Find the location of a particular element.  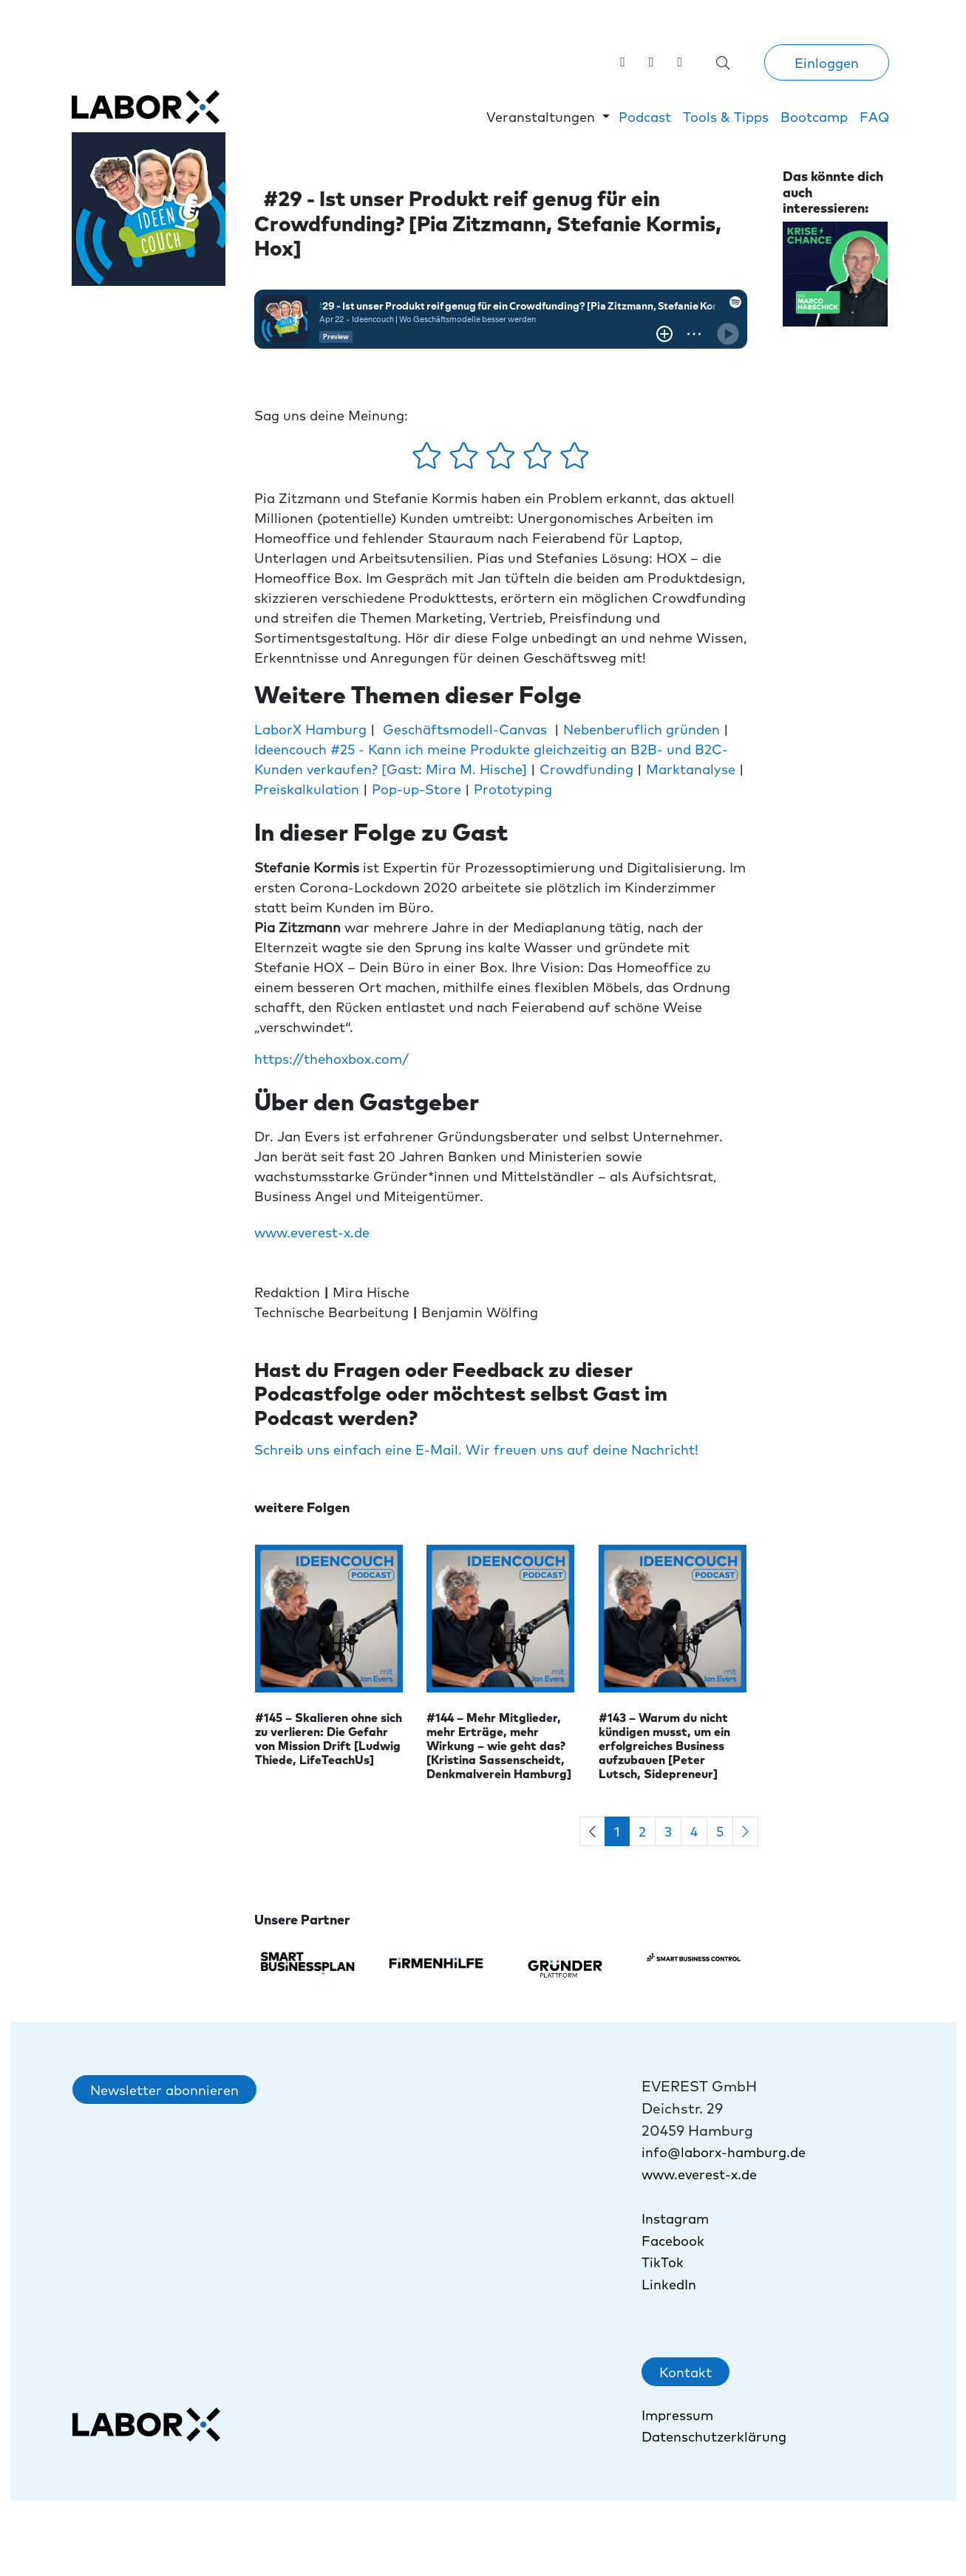

Crowdfunding is located at coordinates (588, 768).